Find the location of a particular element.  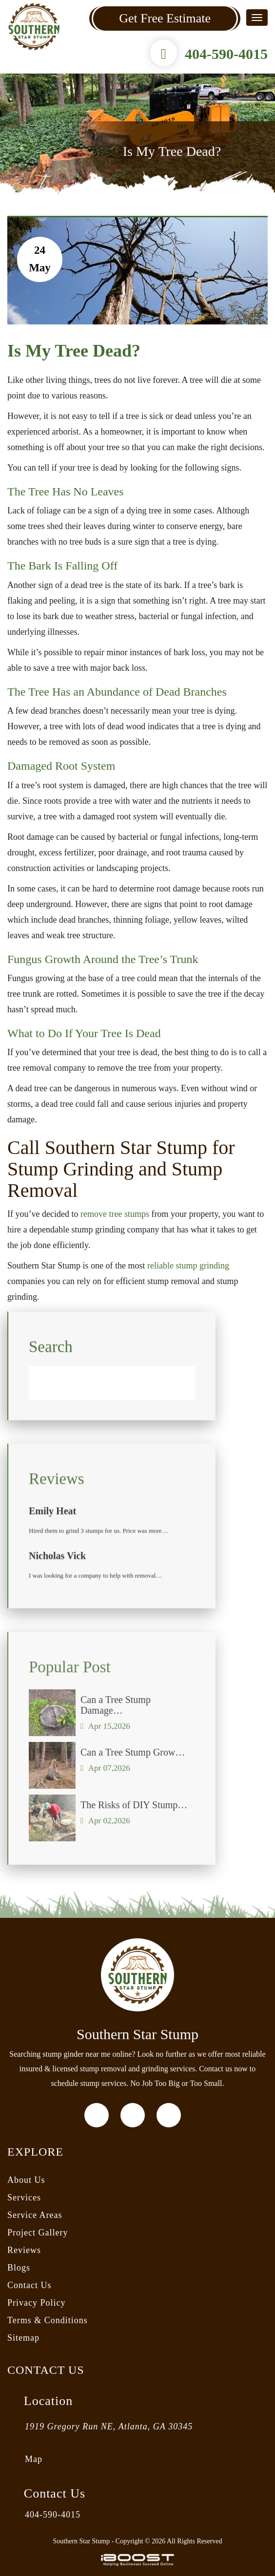

Service Areas is located at coordinates (34, 2215).